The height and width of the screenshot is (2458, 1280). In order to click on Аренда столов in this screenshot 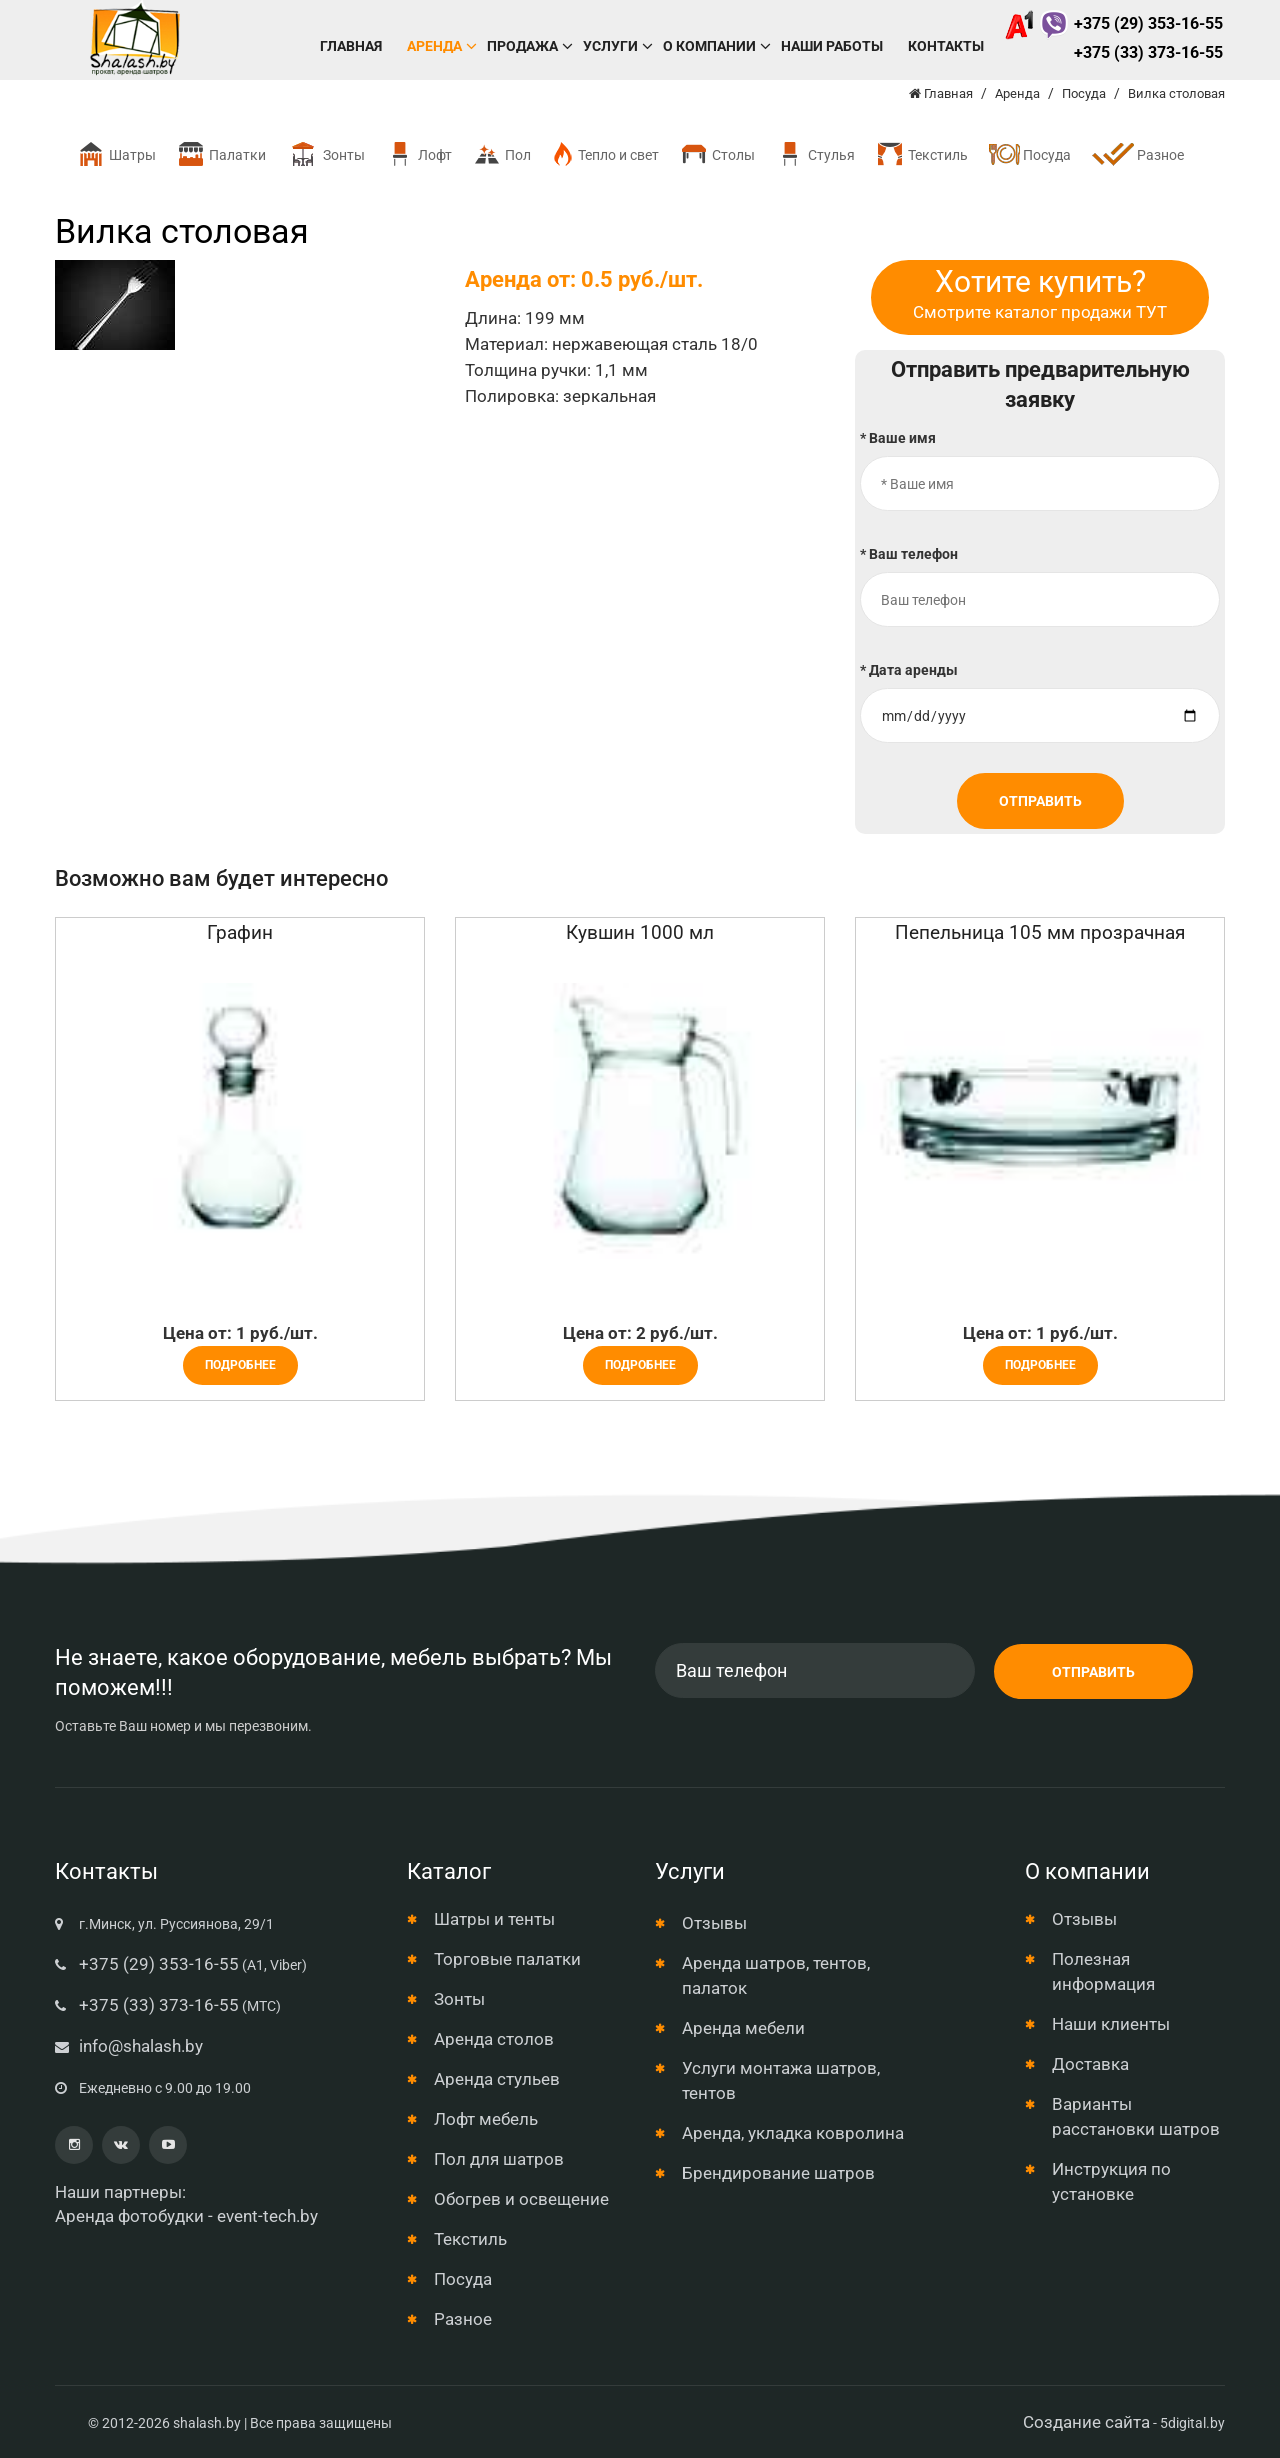, I will do `click(494, 2039)`.